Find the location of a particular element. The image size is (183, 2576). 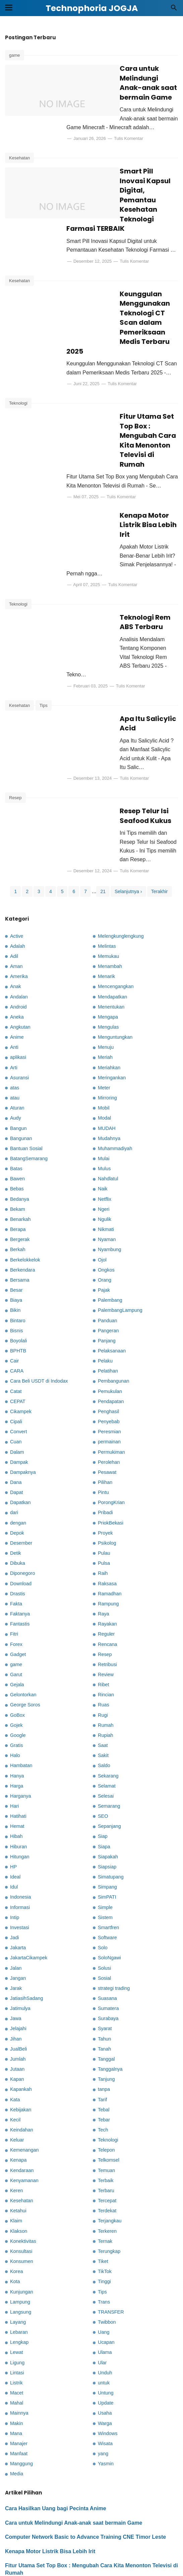

Tahun is located at coordinates (104, 1964).